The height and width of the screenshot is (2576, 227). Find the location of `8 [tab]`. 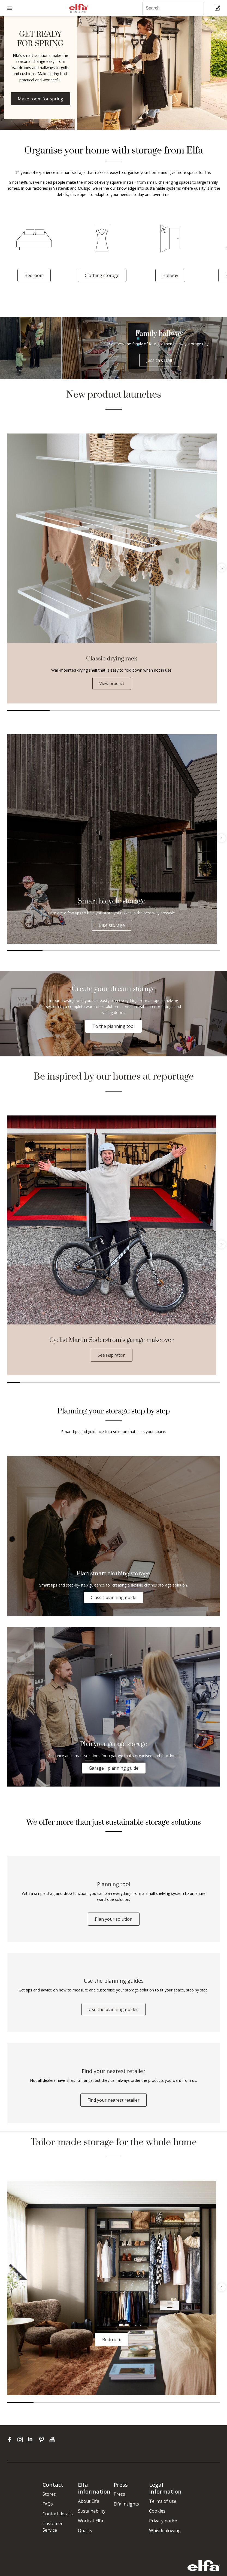

8 [tab] is located at coordinates (107, 1382).